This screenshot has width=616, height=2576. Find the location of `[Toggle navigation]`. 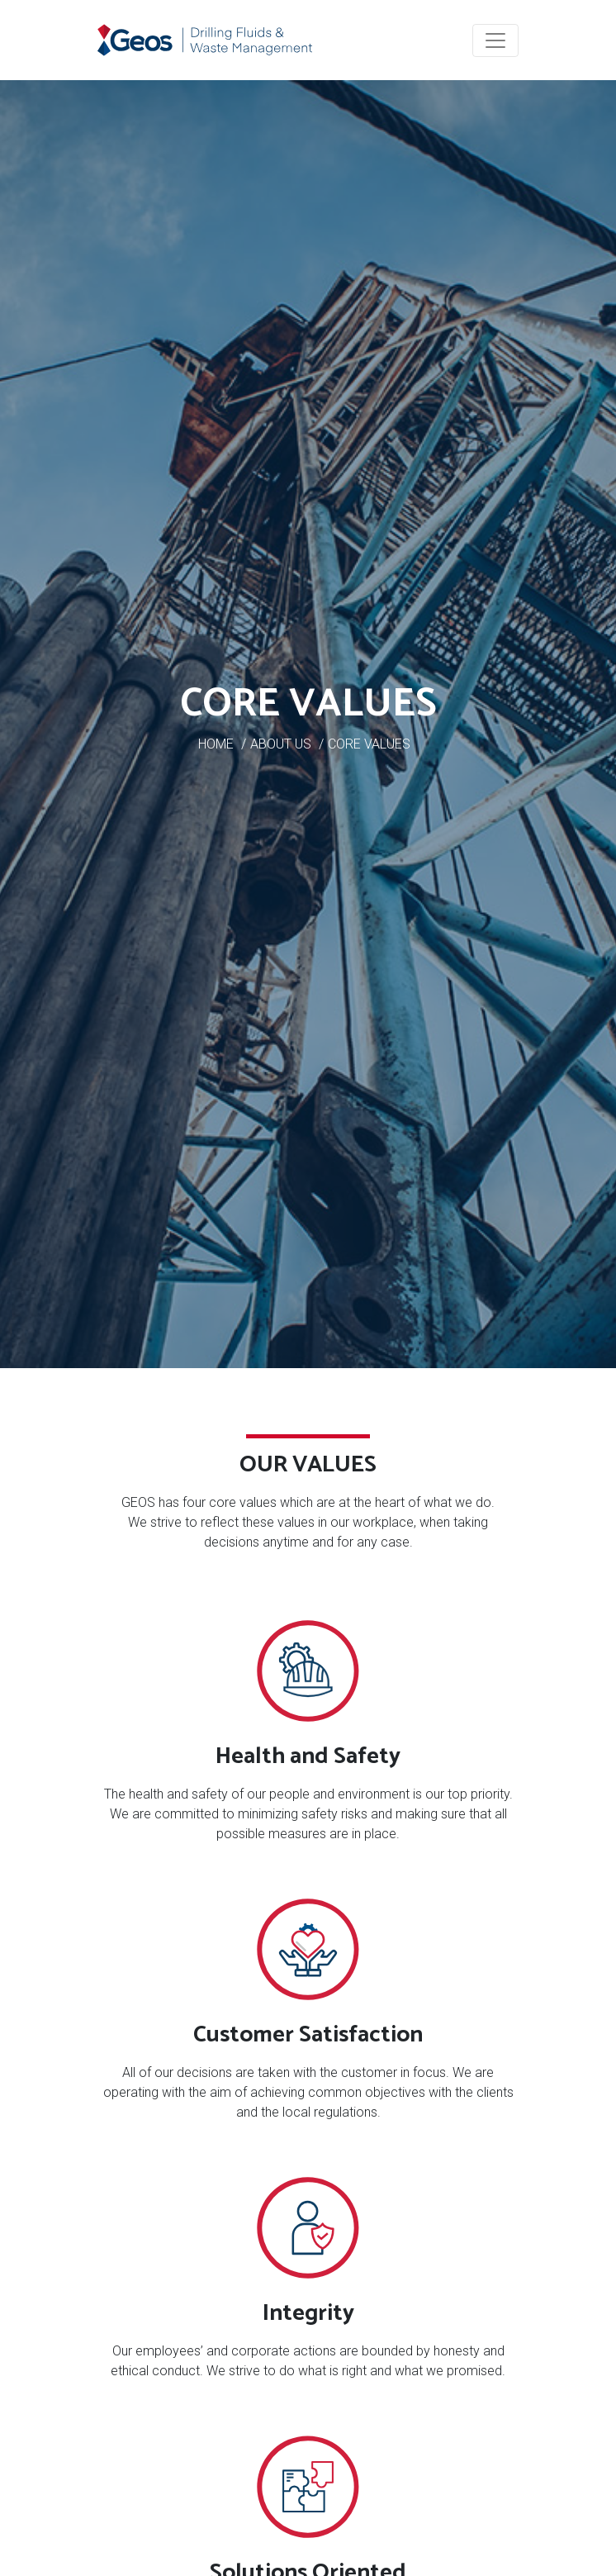

[Toggle navigation] is located at coordinates (495, 40).